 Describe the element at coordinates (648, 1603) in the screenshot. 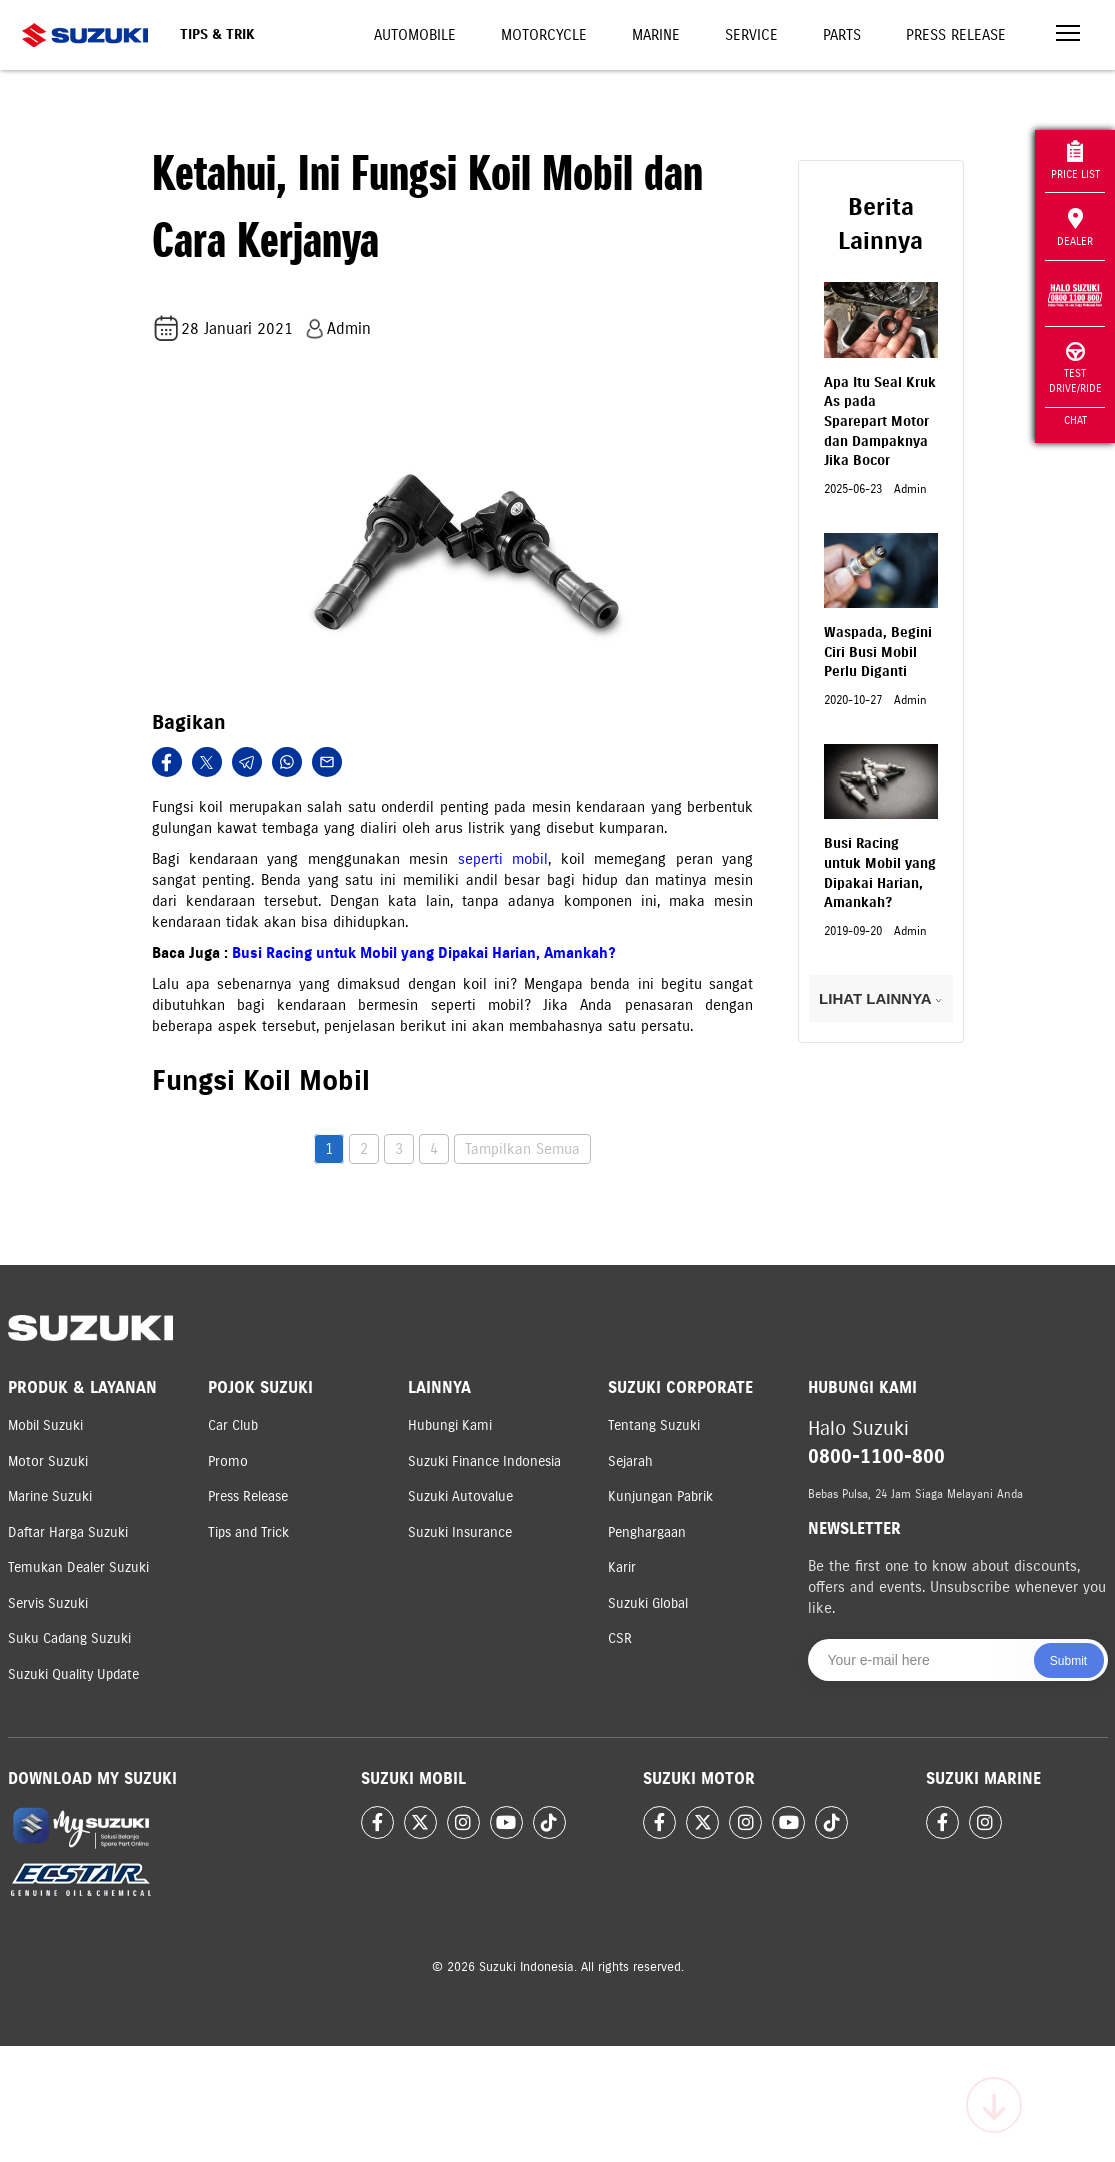

I see `Suzuki Global` at that location.